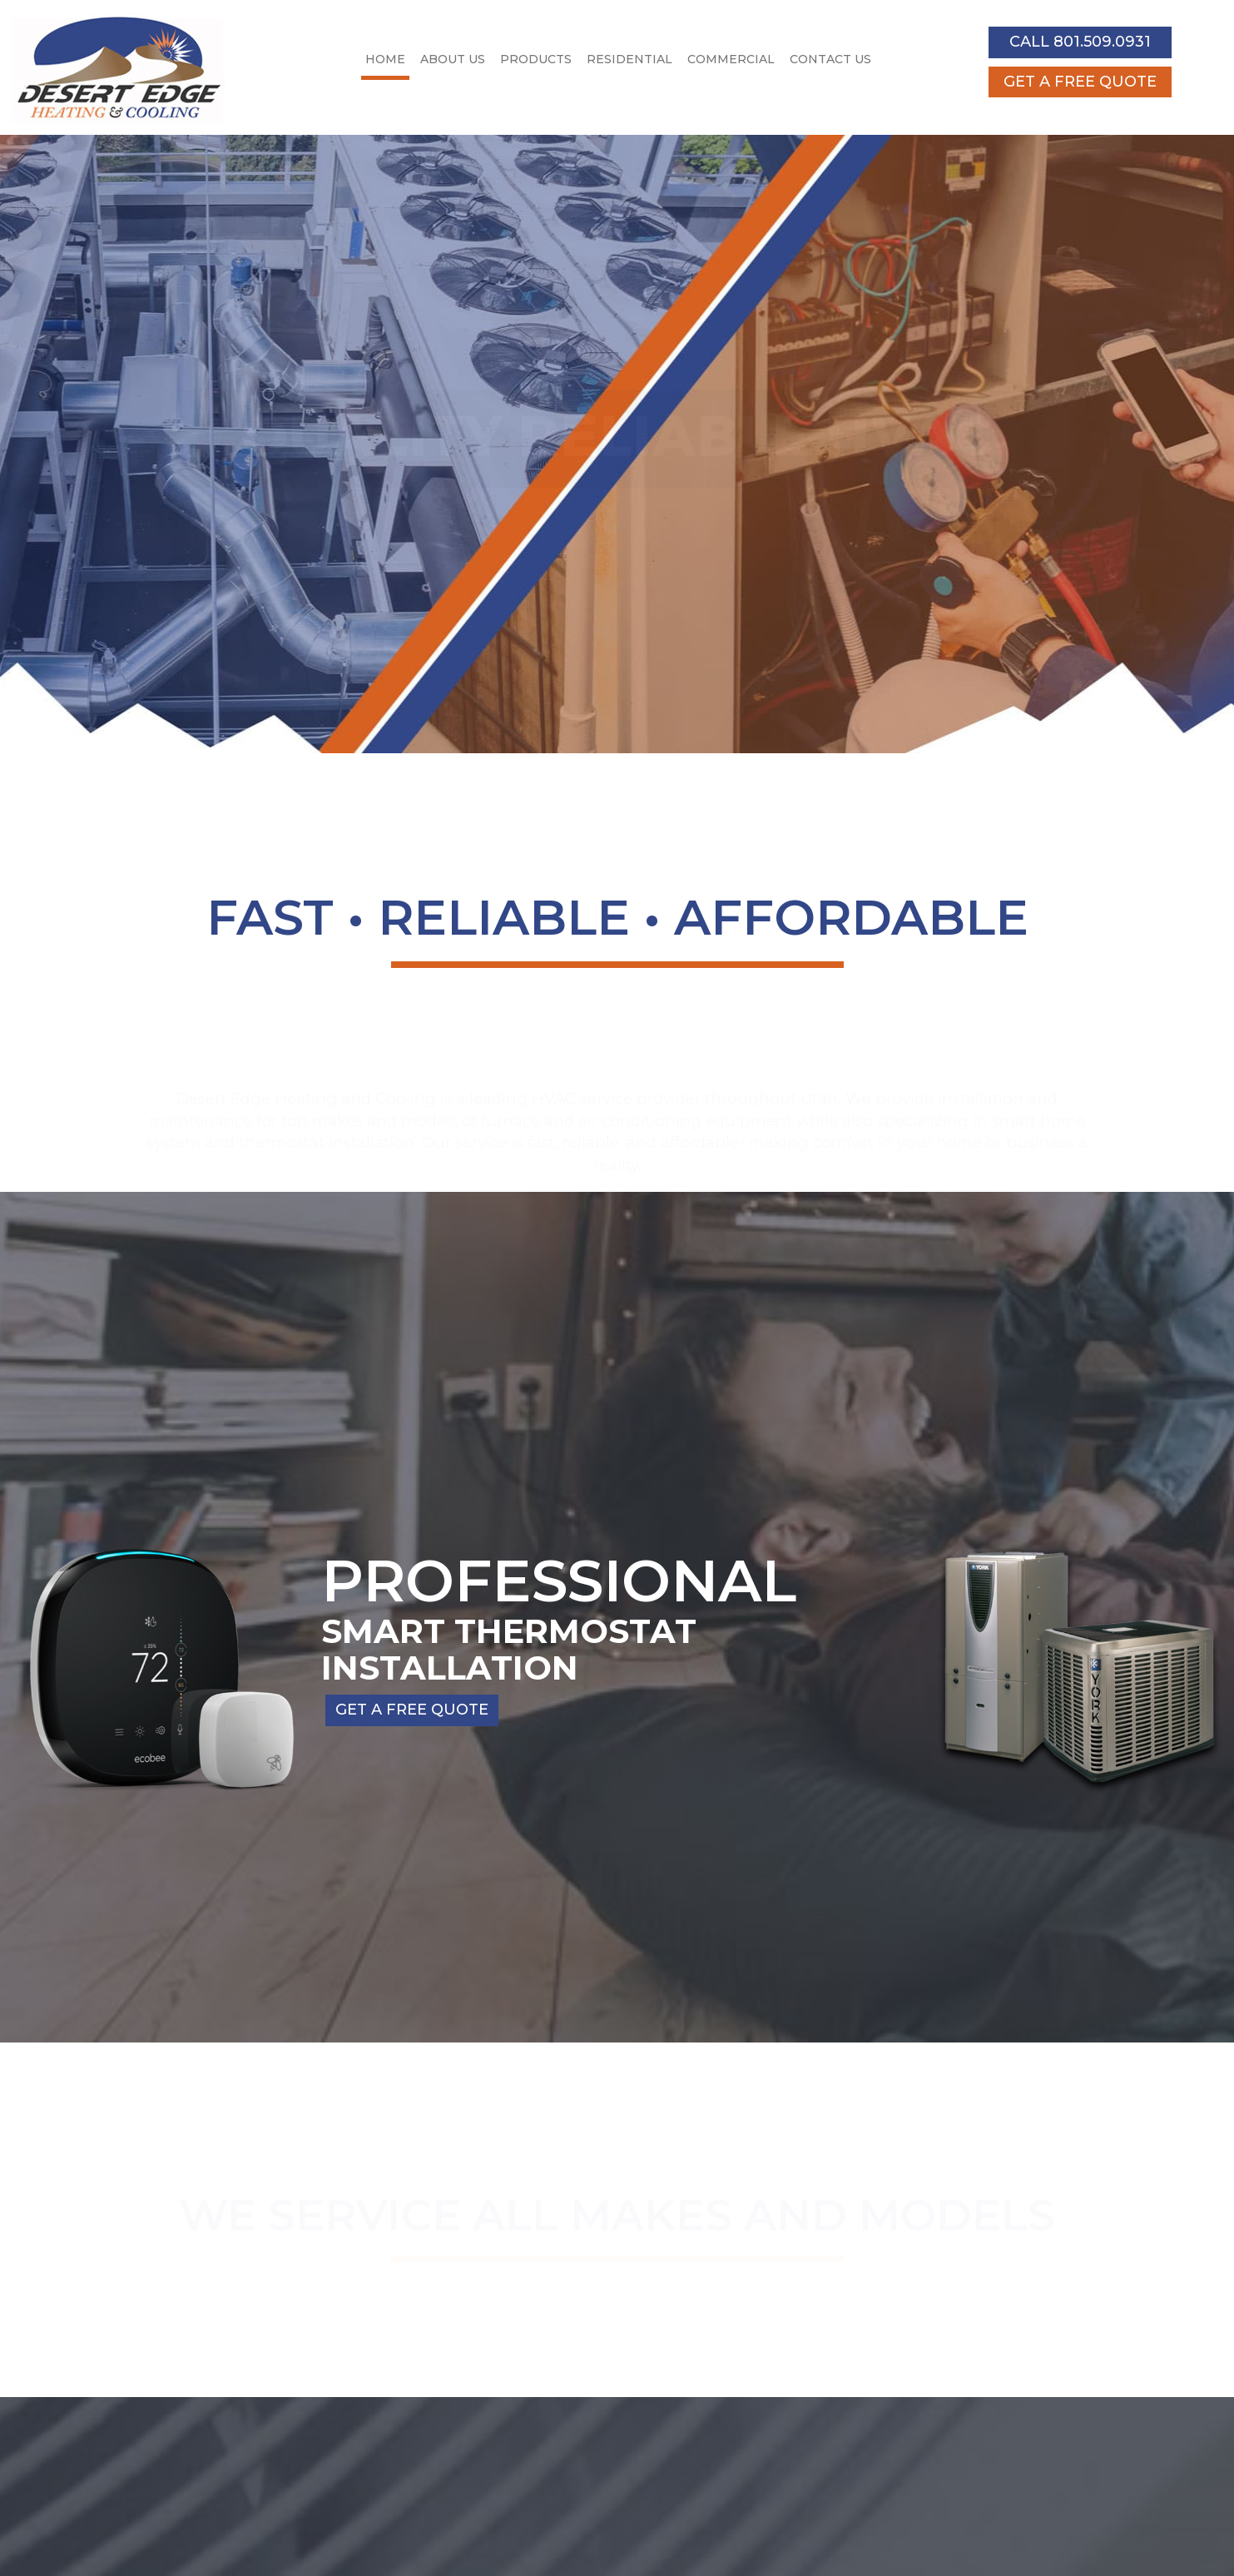 The image size is (1234, 2576). Describe the element at coordinates (385, 59) in the screenshot. I see `Home [button]` at that location.